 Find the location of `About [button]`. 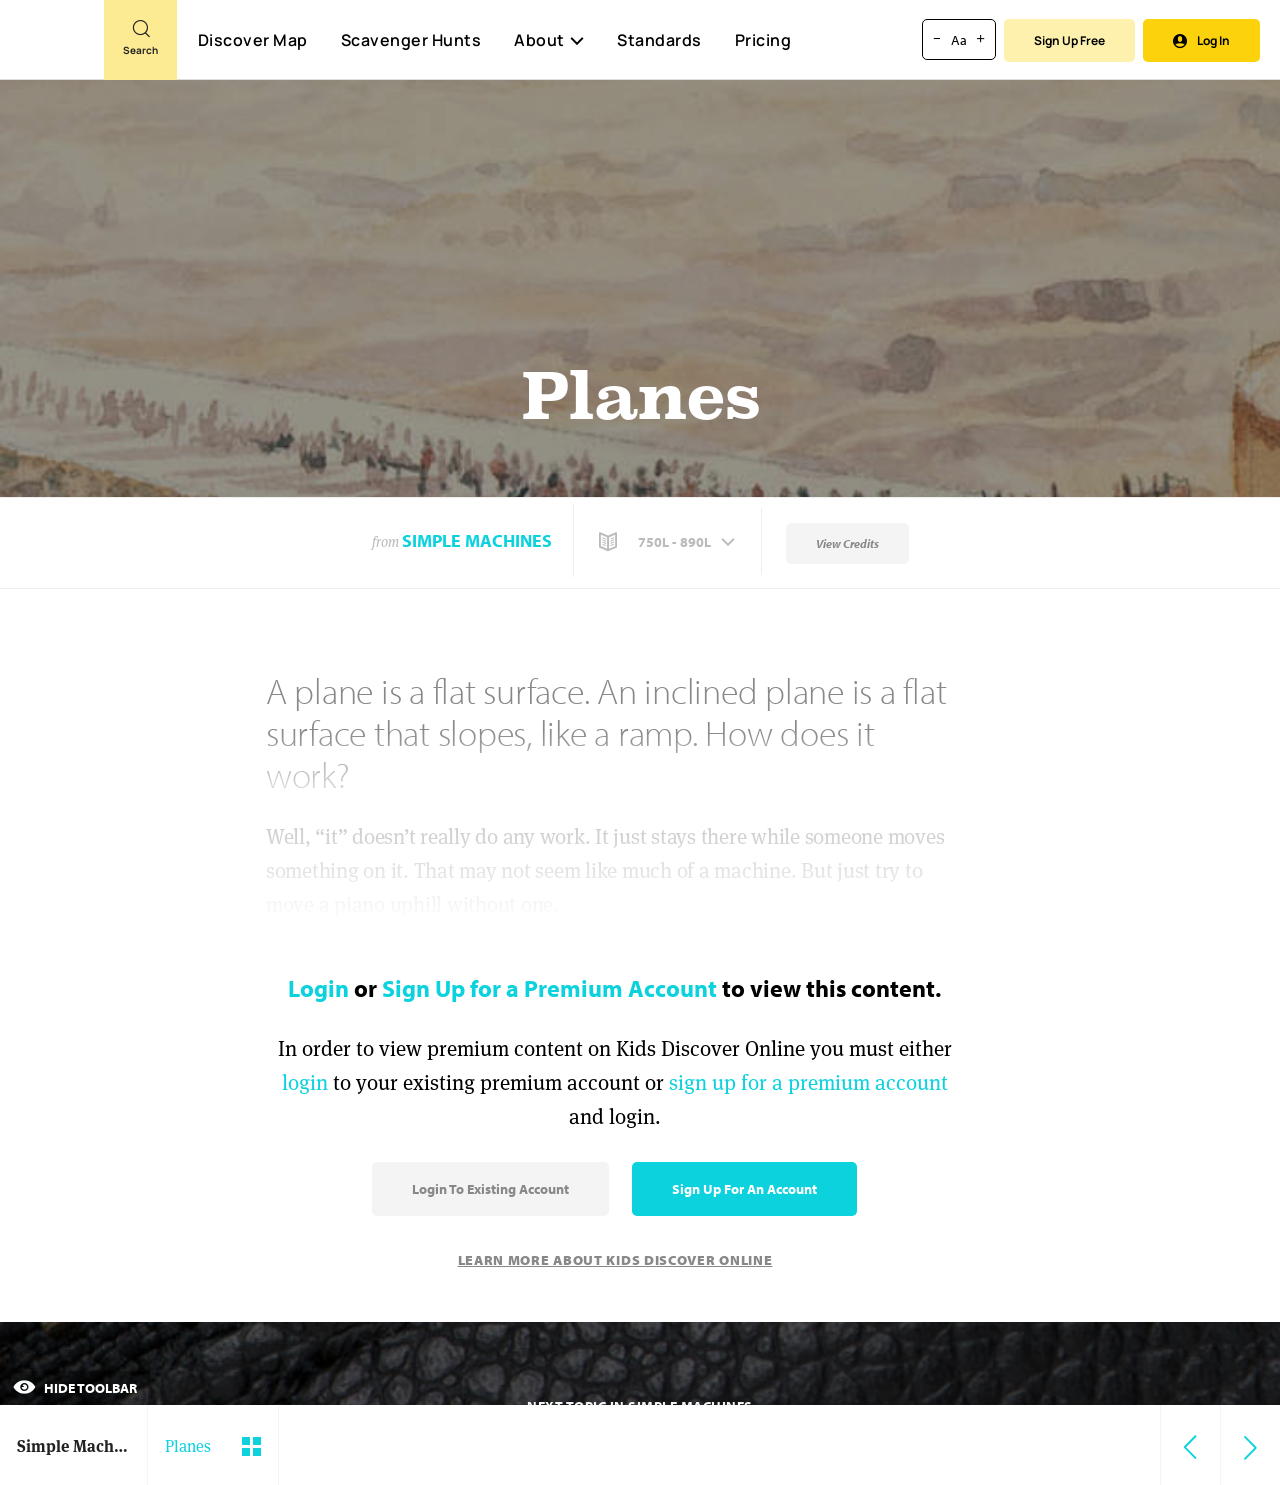

About [button] is located at coordinates (549, 40).